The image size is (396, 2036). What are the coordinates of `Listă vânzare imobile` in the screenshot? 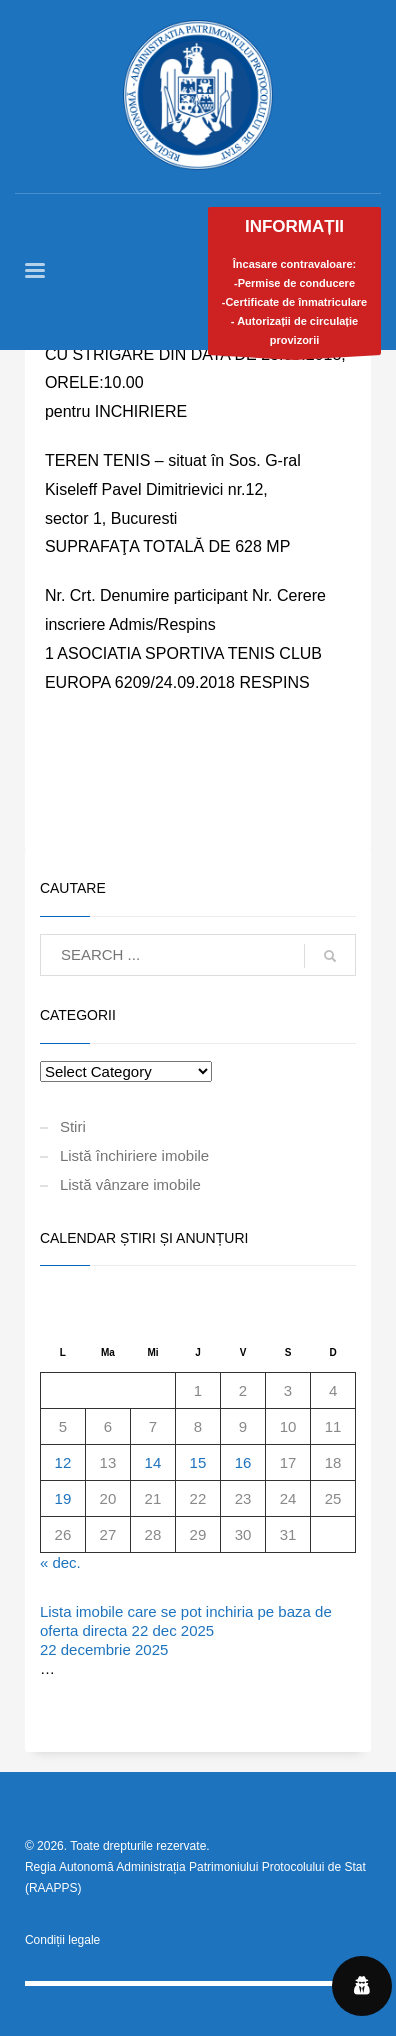 It's located at (130, 1184).